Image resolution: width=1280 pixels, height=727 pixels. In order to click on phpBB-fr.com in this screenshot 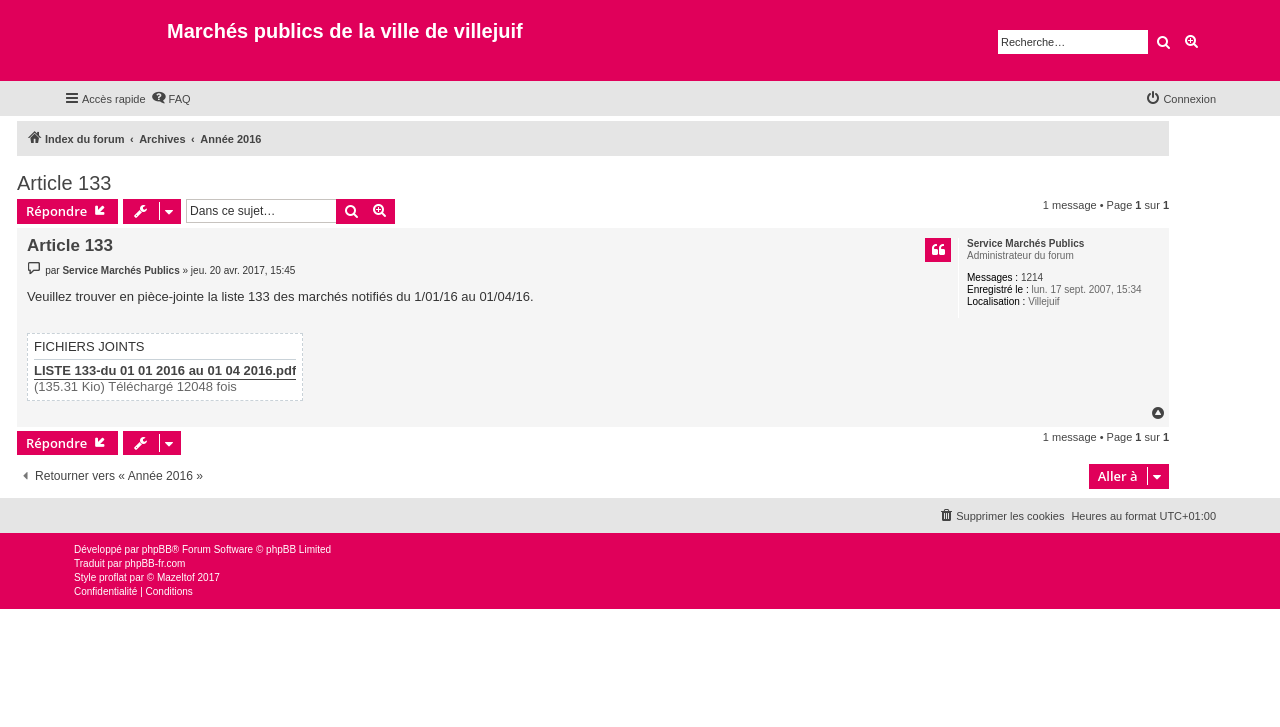, I will do `click(155, 563)`.